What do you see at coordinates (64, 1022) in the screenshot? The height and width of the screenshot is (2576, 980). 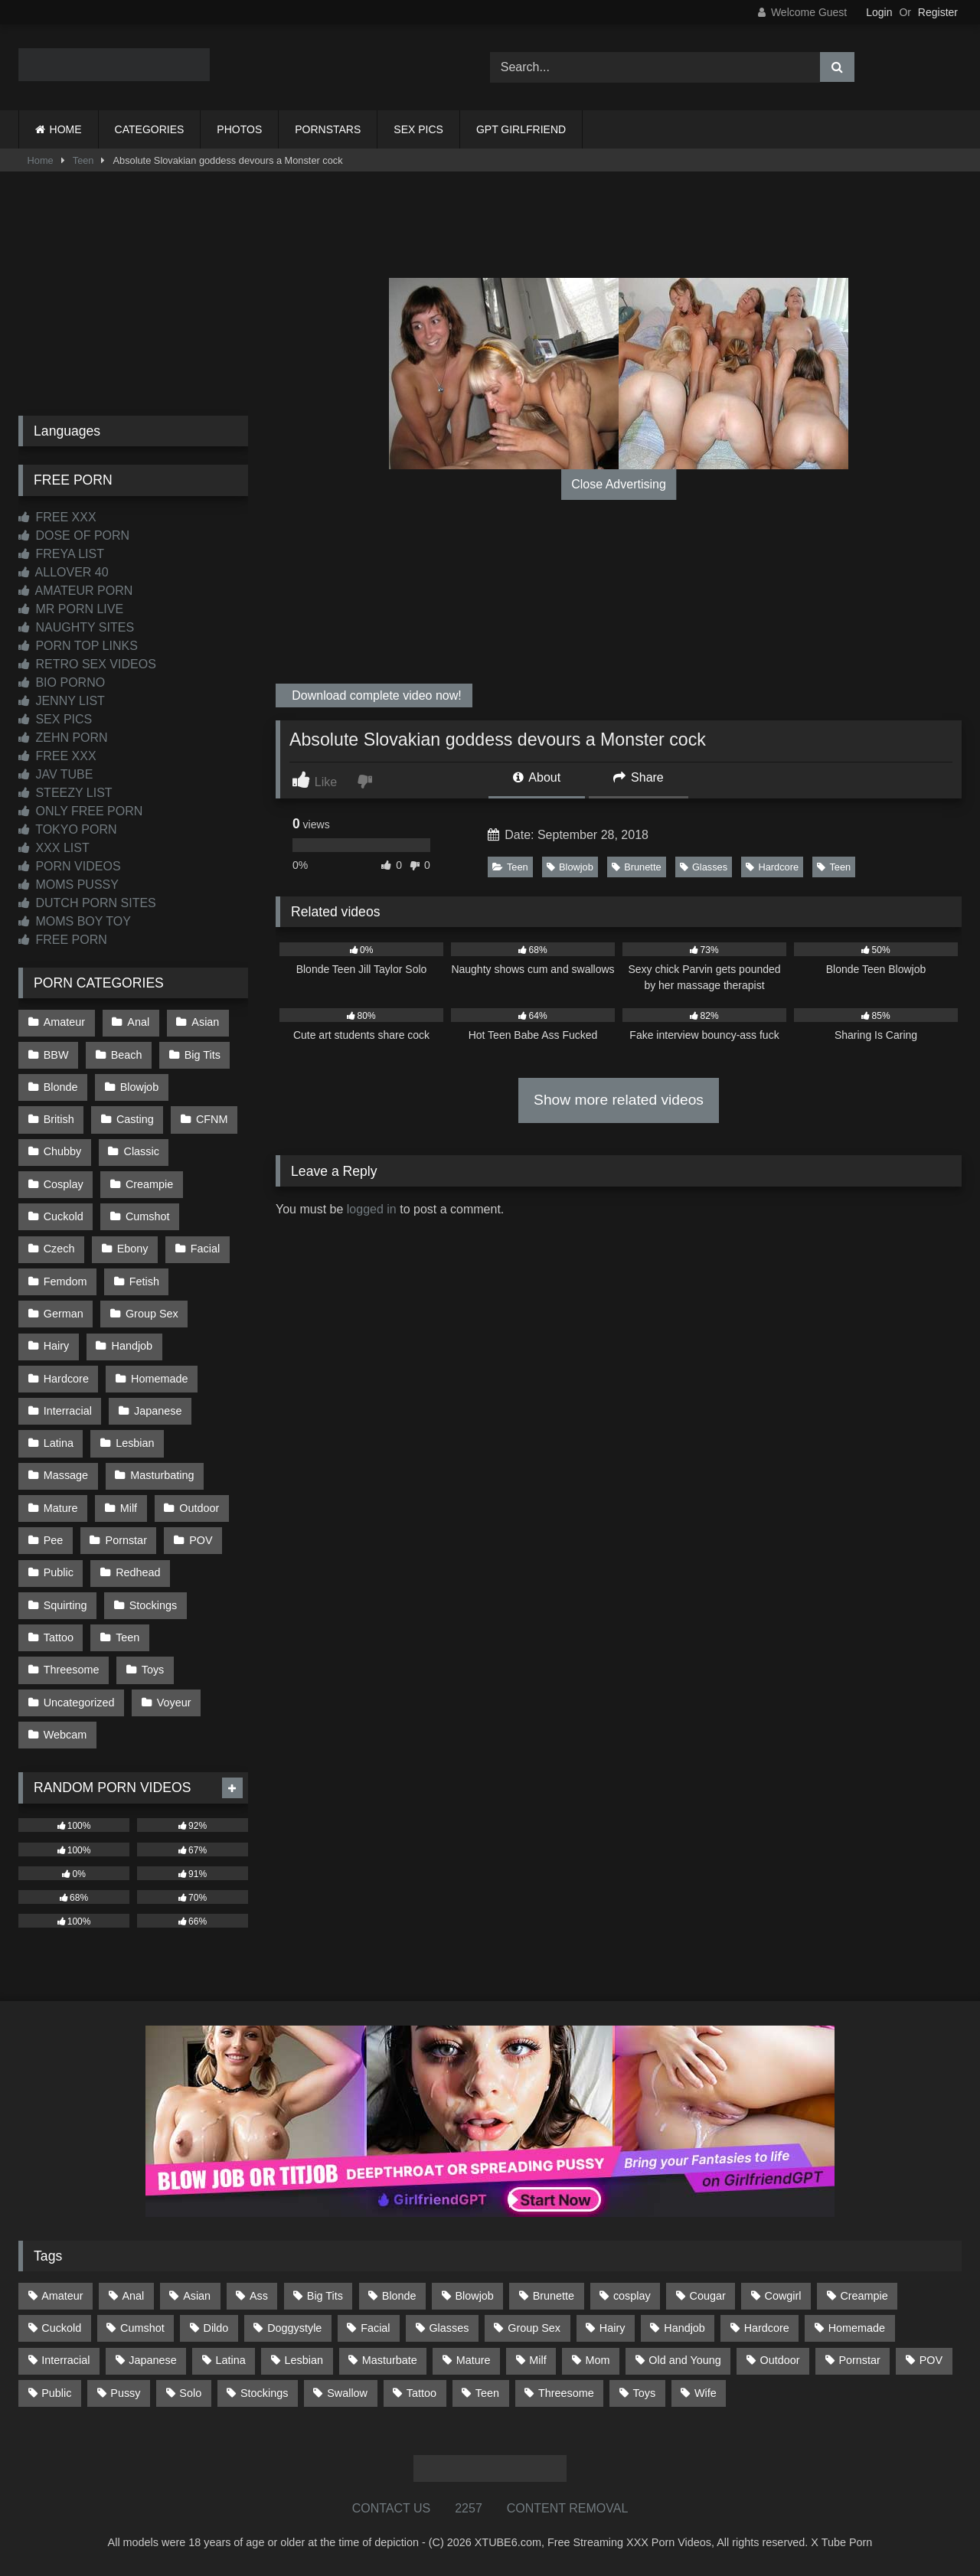 I see `Amateur` at bounding box center [64, 1022].